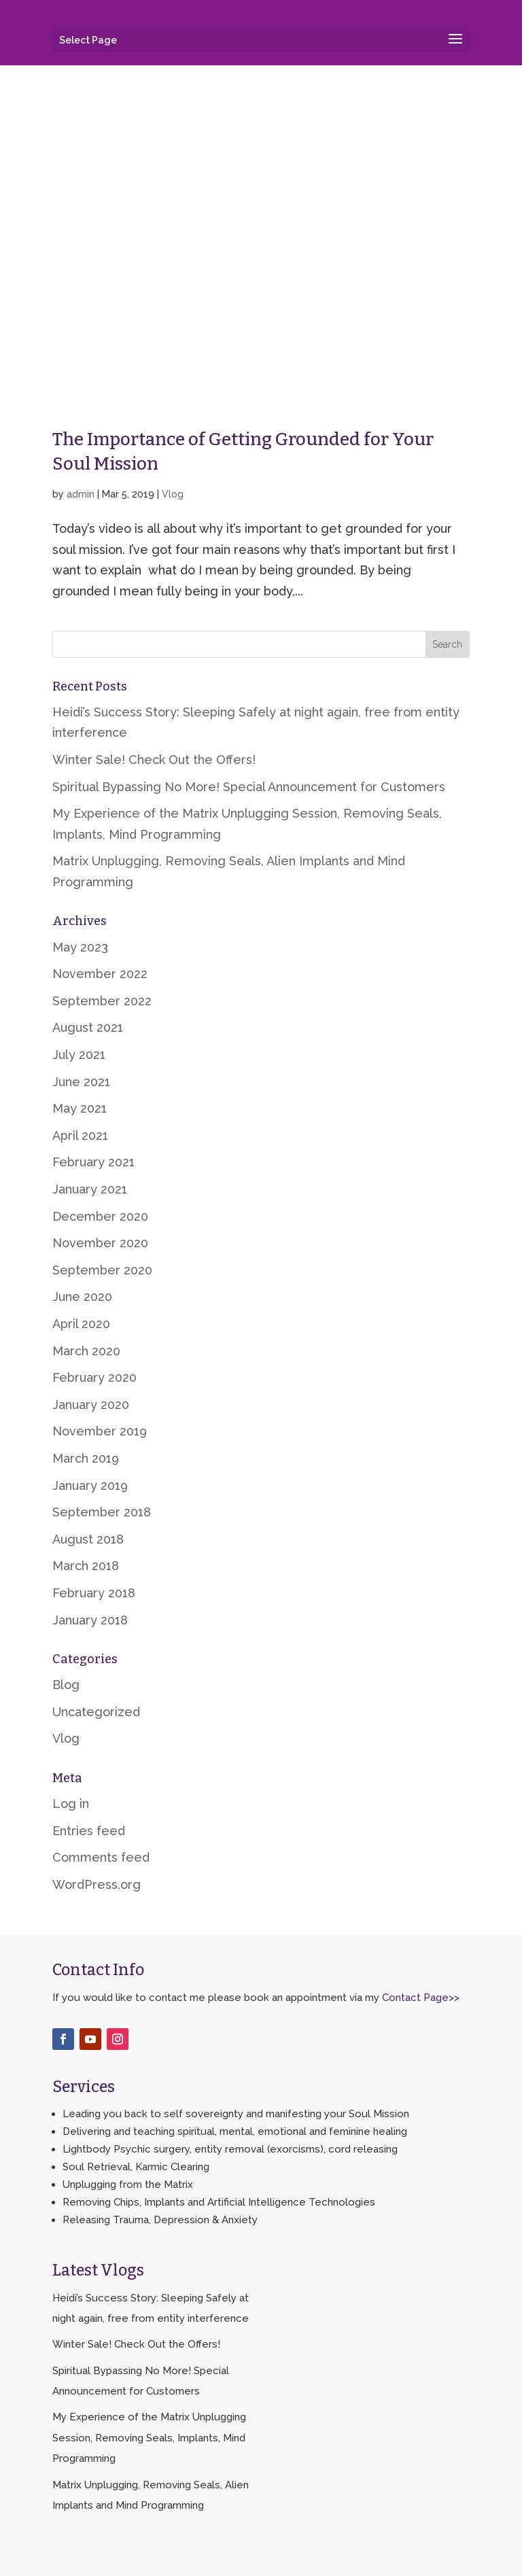 Image resolution: width=522 pixels, height=2576 pixels. I want to click on Vlog, so click(173, 494).